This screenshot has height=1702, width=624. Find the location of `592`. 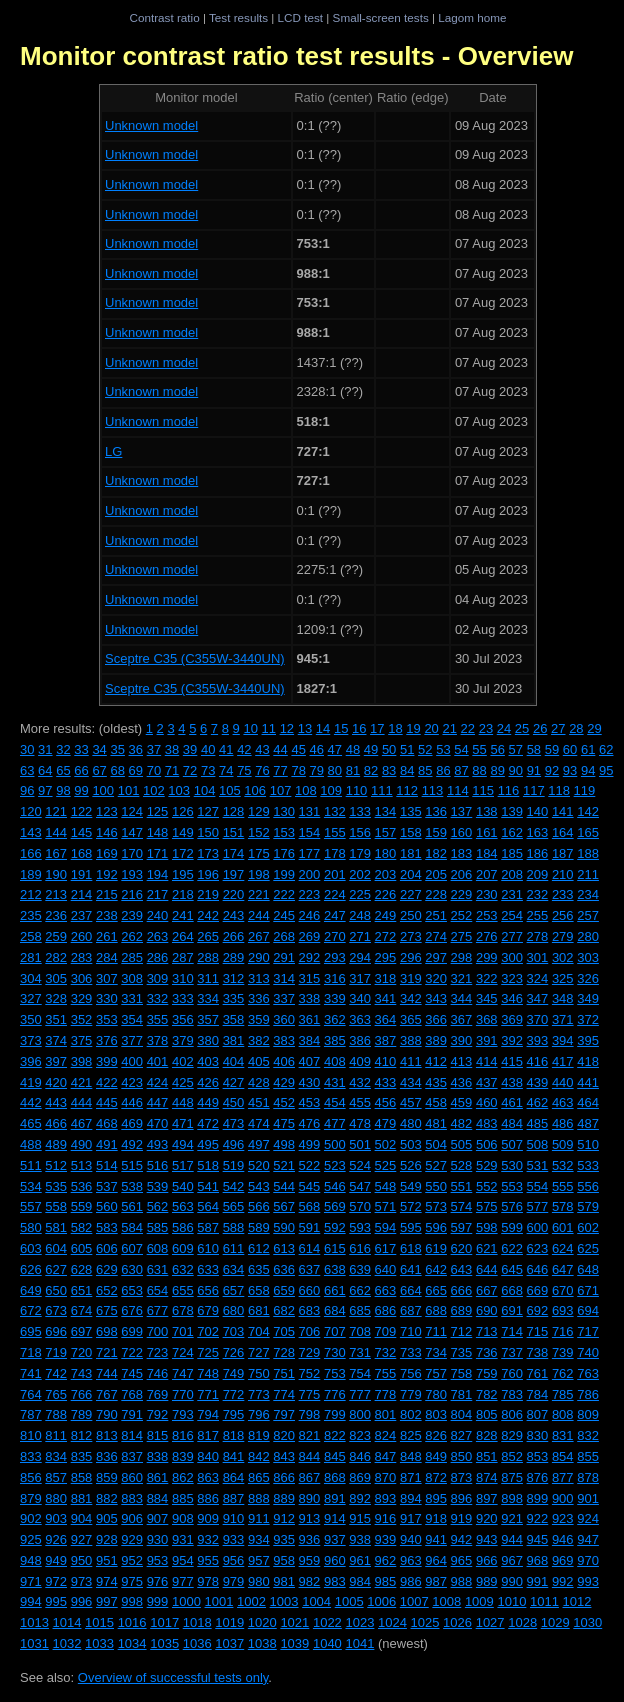

592 is located at coordinates (335, 1227).